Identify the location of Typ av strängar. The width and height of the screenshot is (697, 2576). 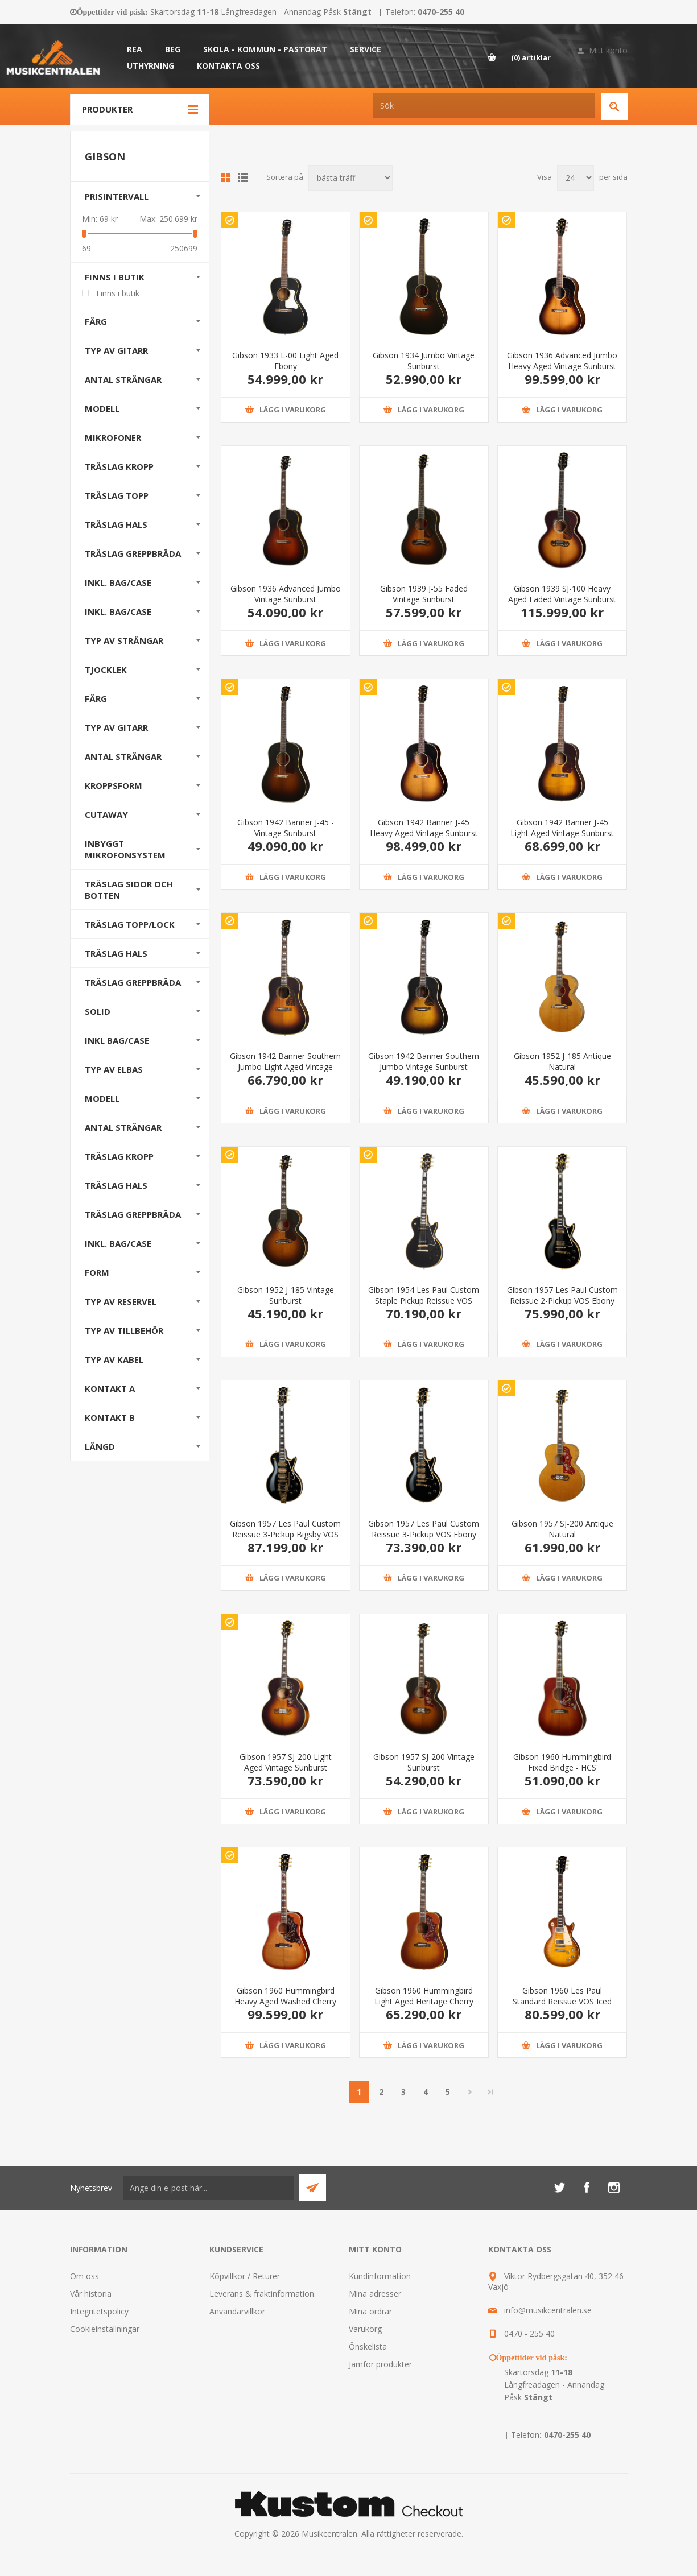
(124, 640).